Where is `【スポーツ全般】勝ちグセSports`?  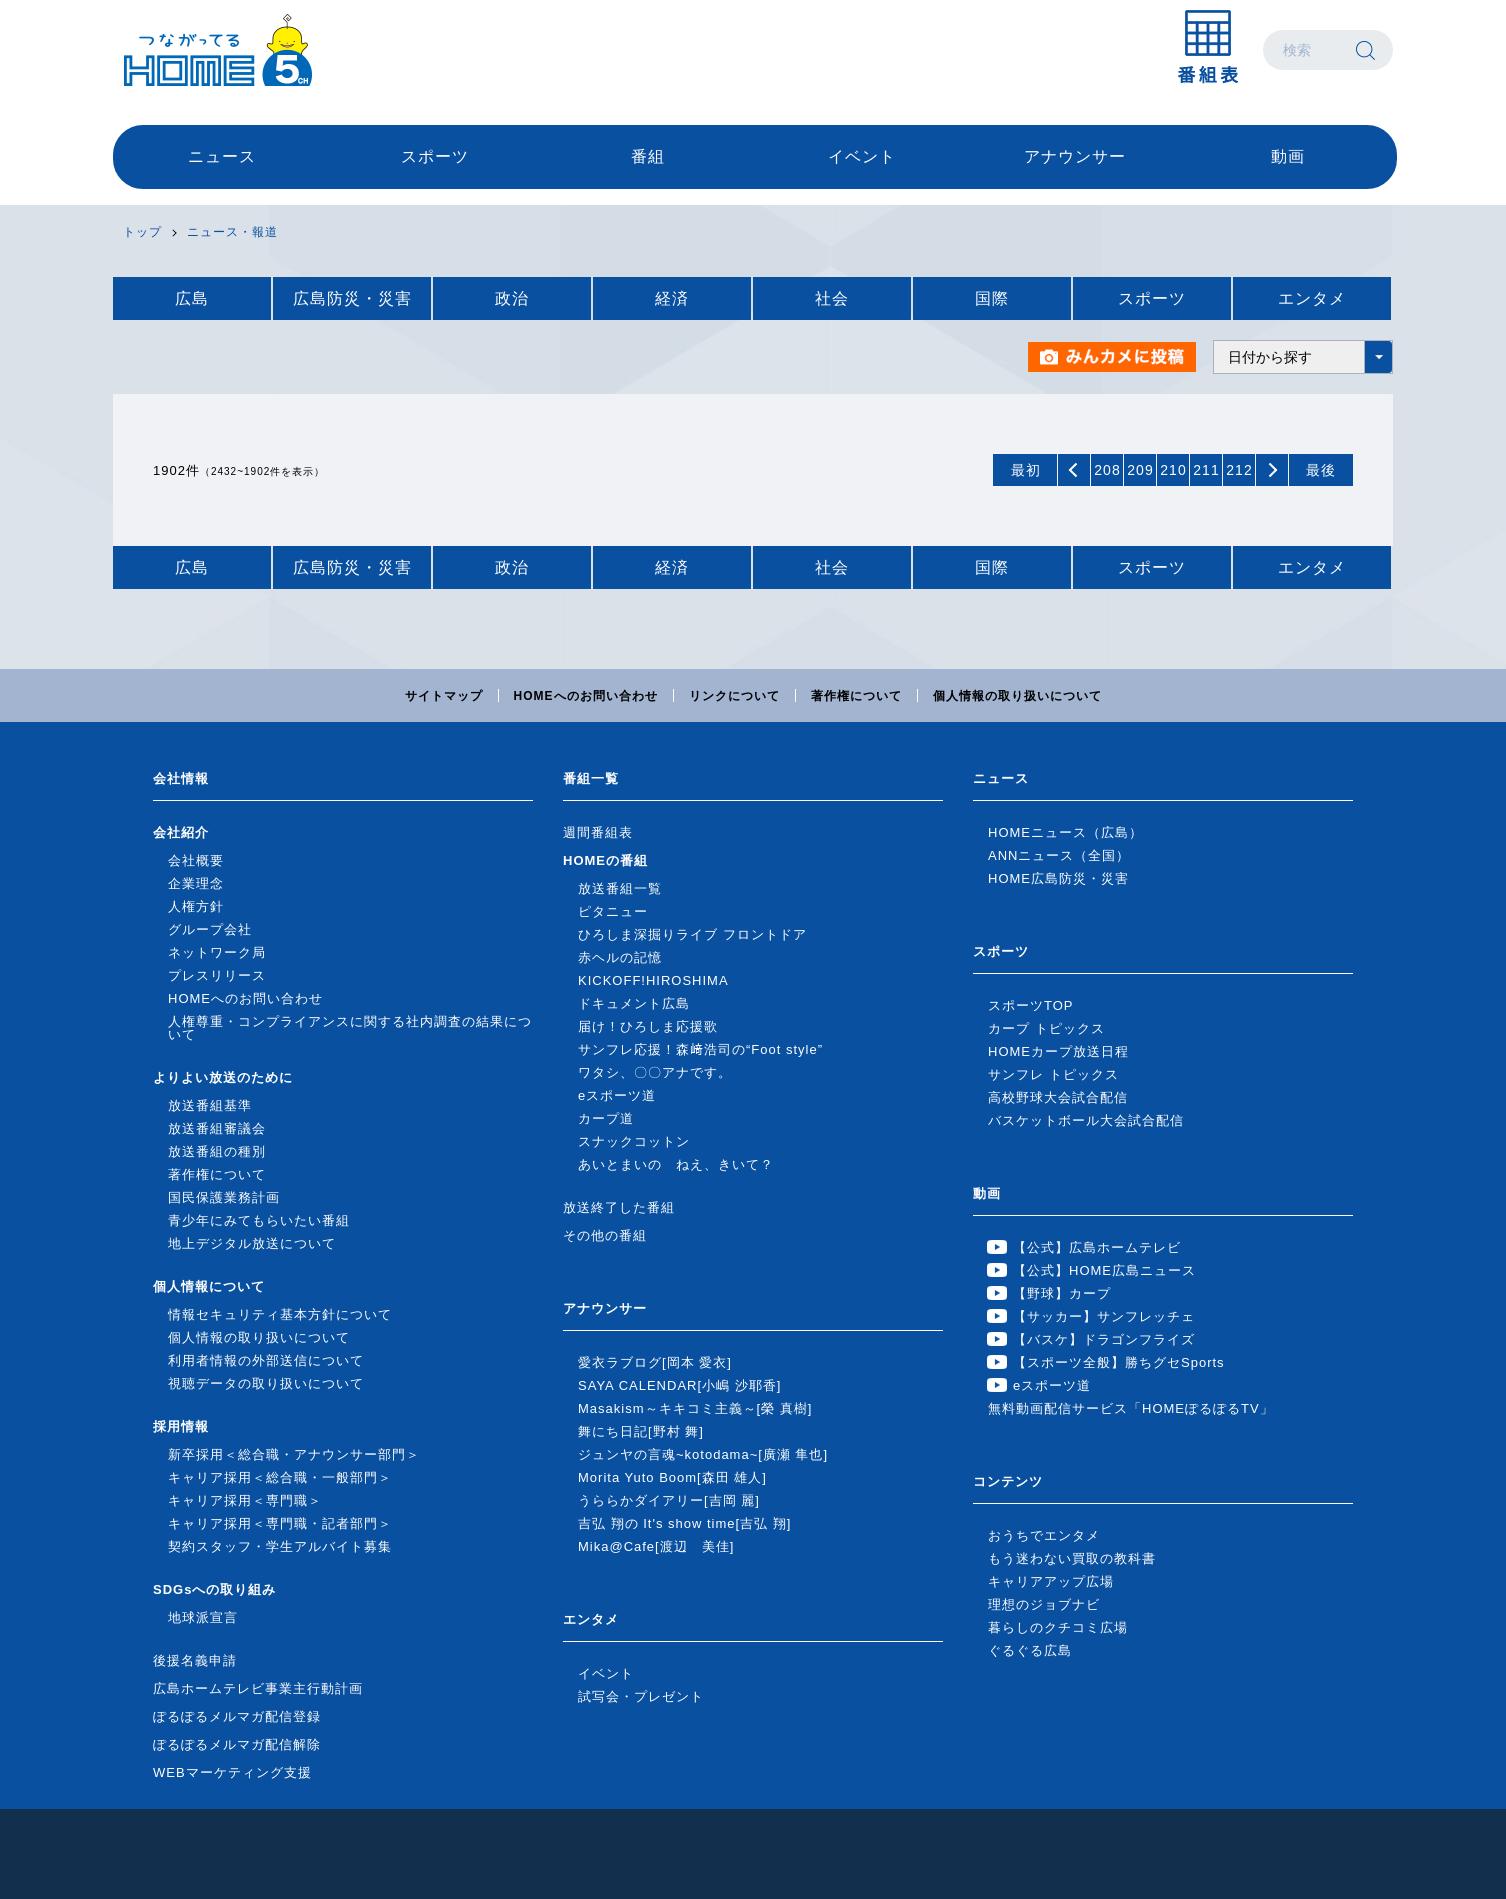 【スポーツ全般】勝ちグセSports is located at coordinates (1119, 1362).